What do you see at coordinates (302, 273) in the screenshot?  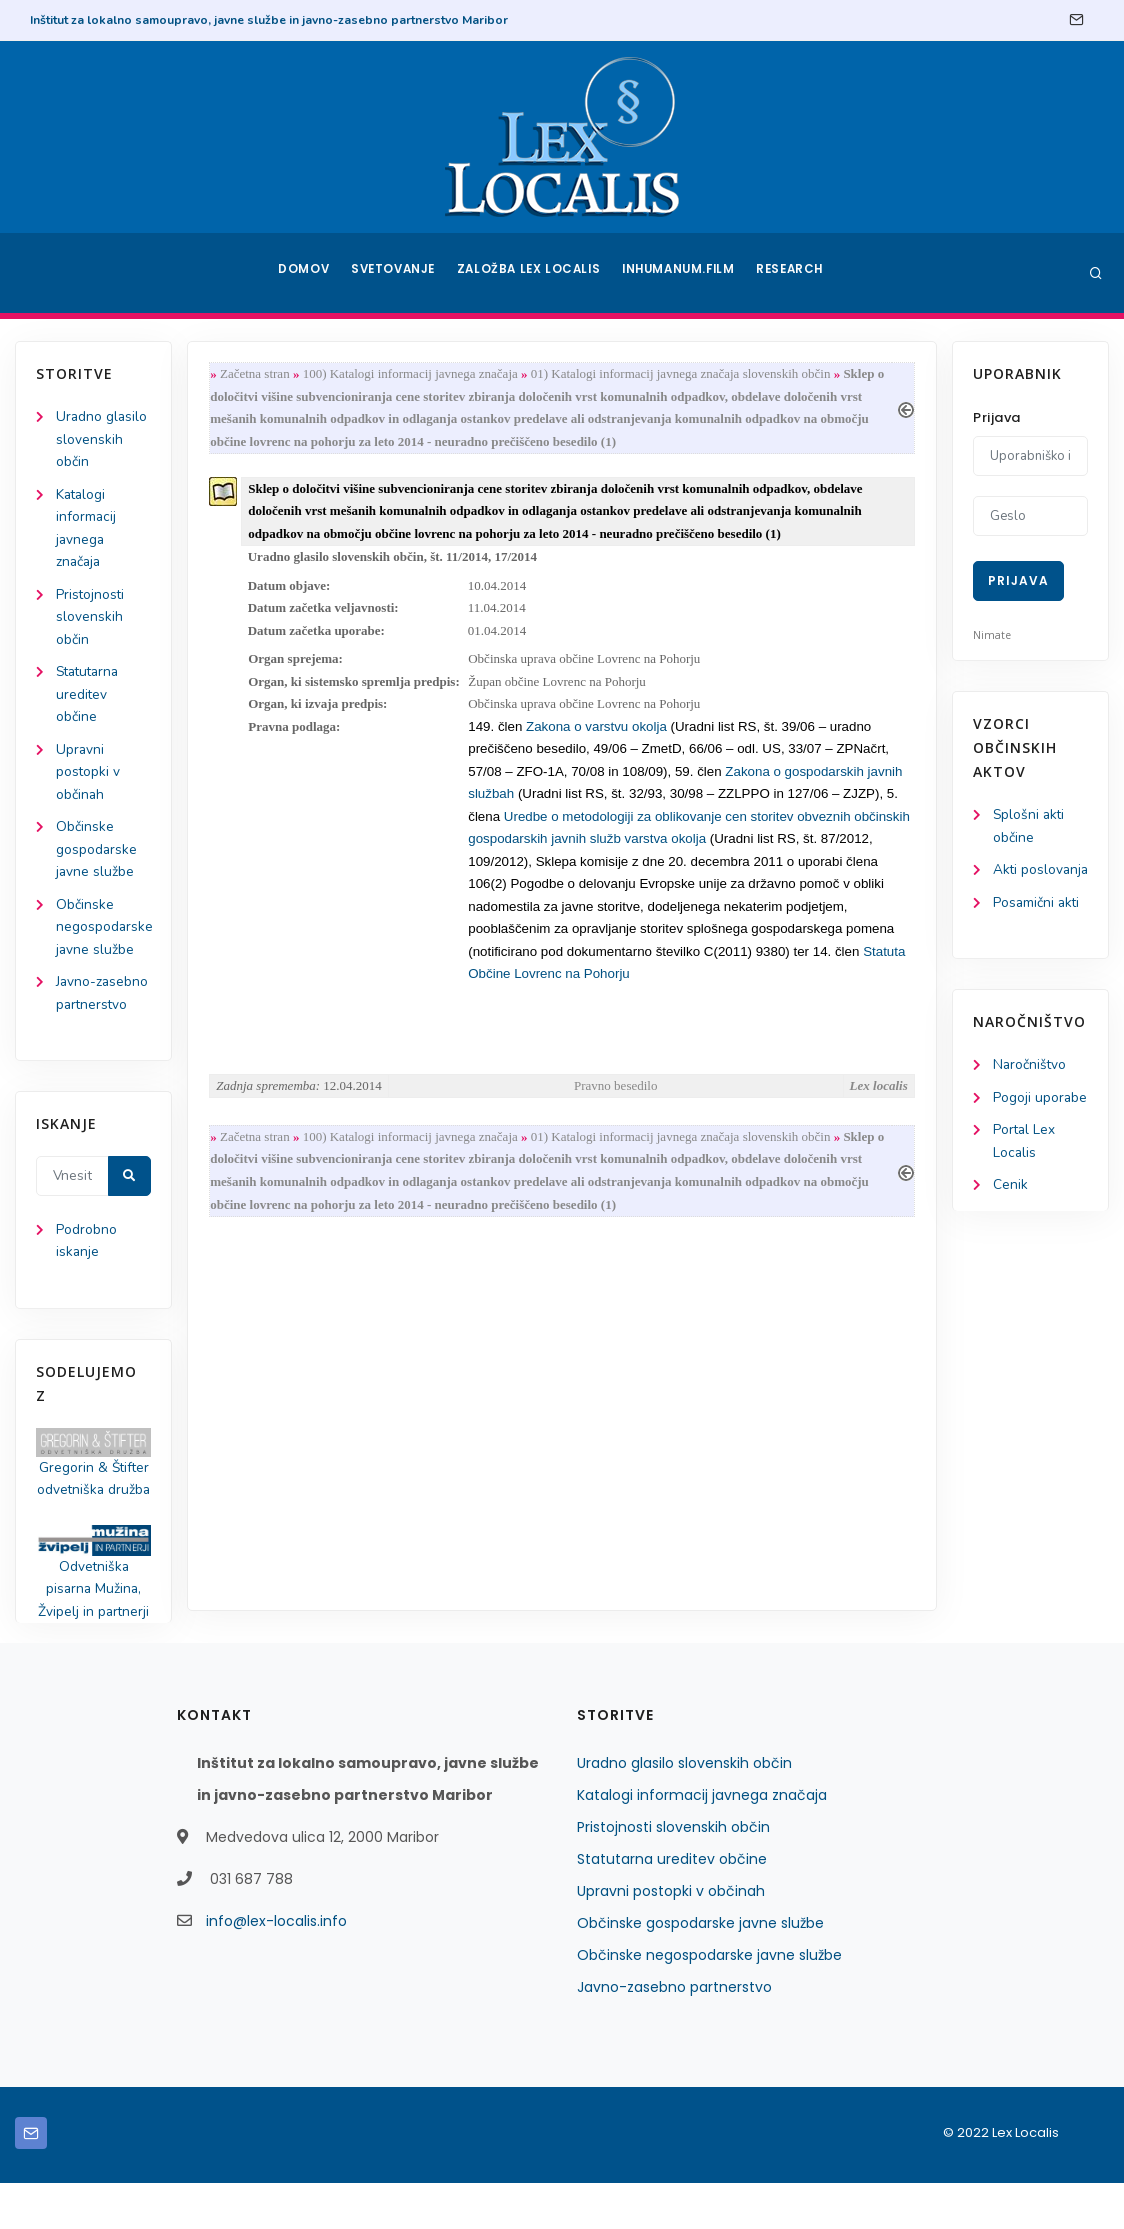 I see `Domov` at bounding box center [302, 273].